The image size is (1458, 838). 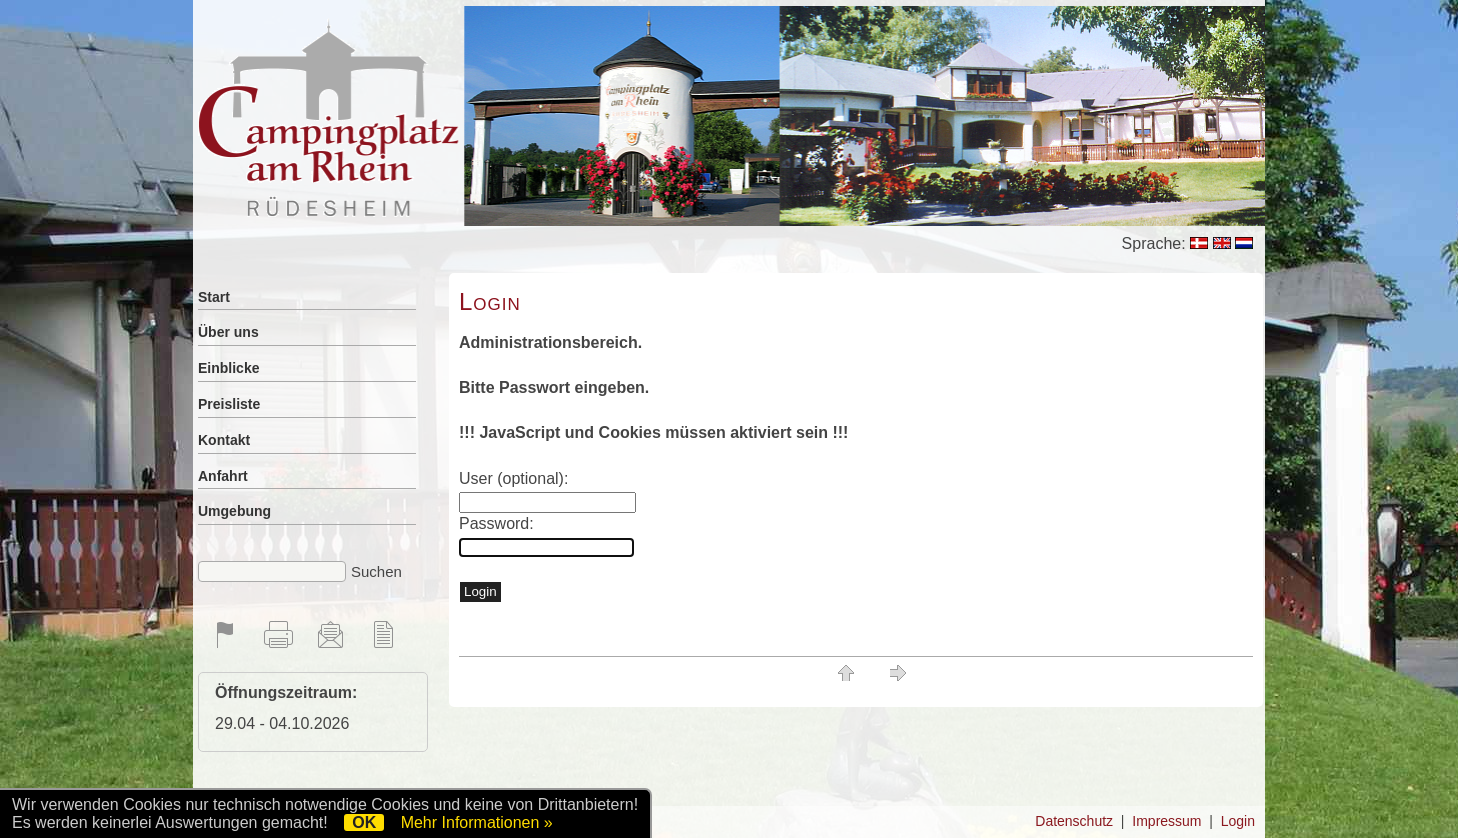 I want to click on Anfahrt, so click(x=223, y=476).